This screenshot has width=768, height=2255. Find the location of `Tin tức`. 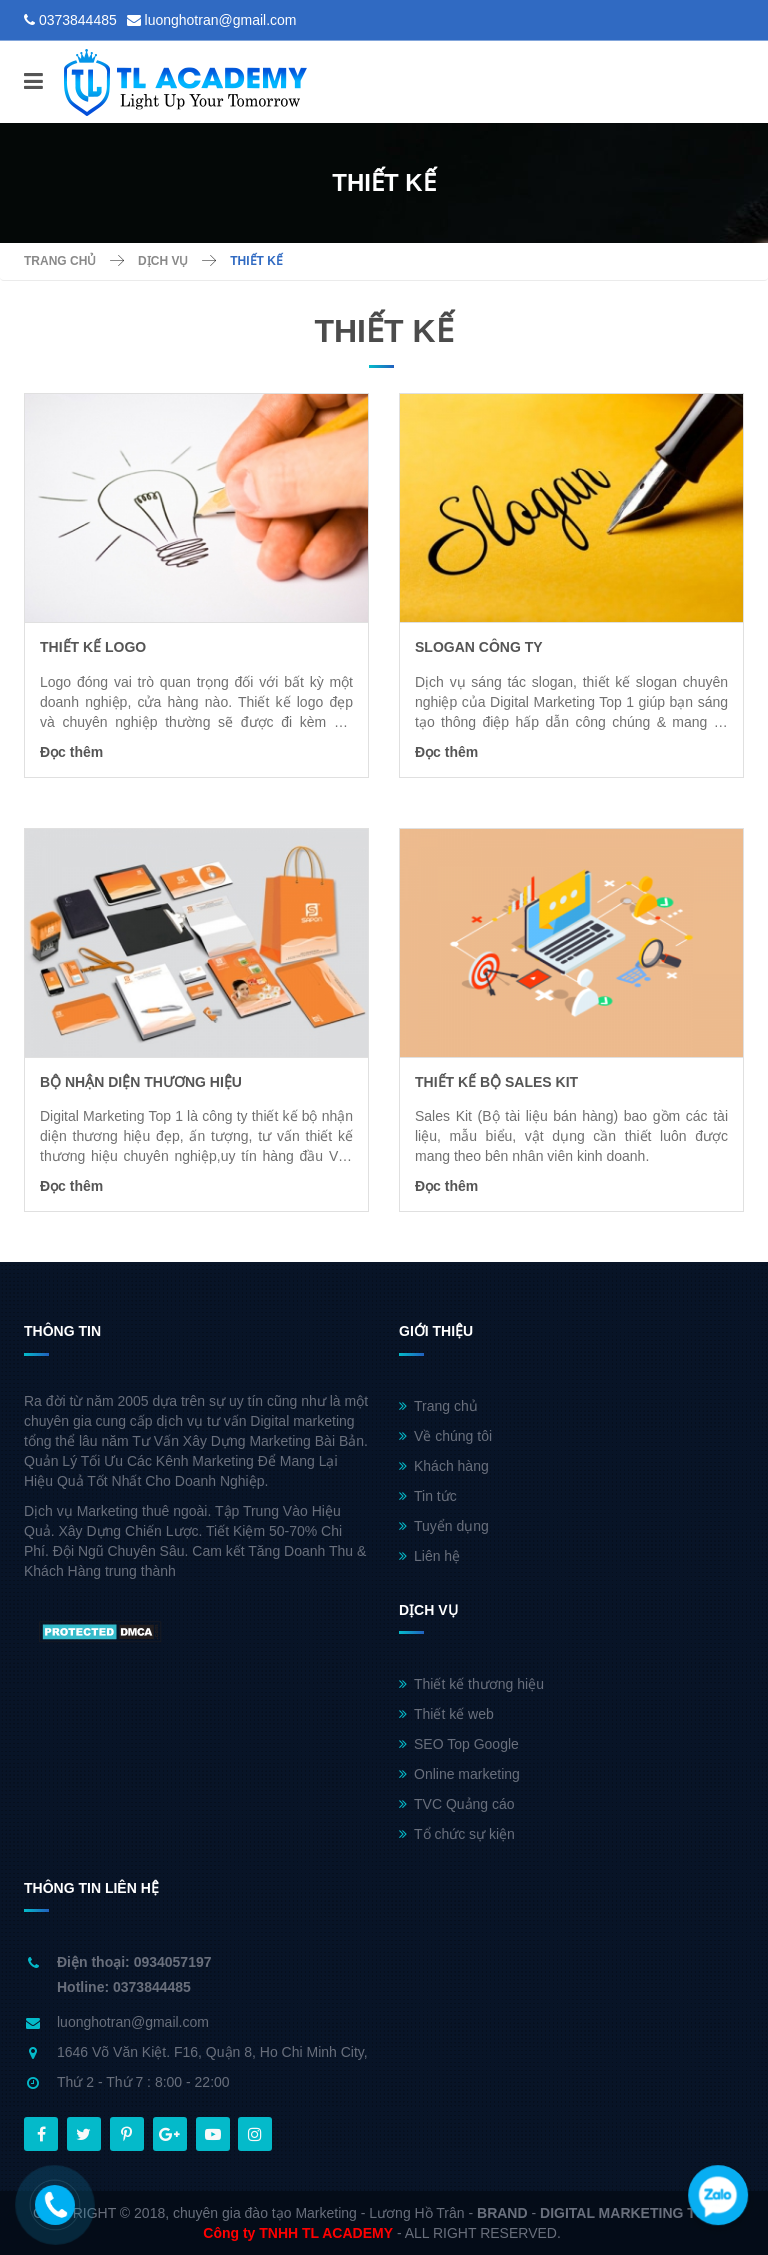

Tin tức is located at coordinates (428, 1496).